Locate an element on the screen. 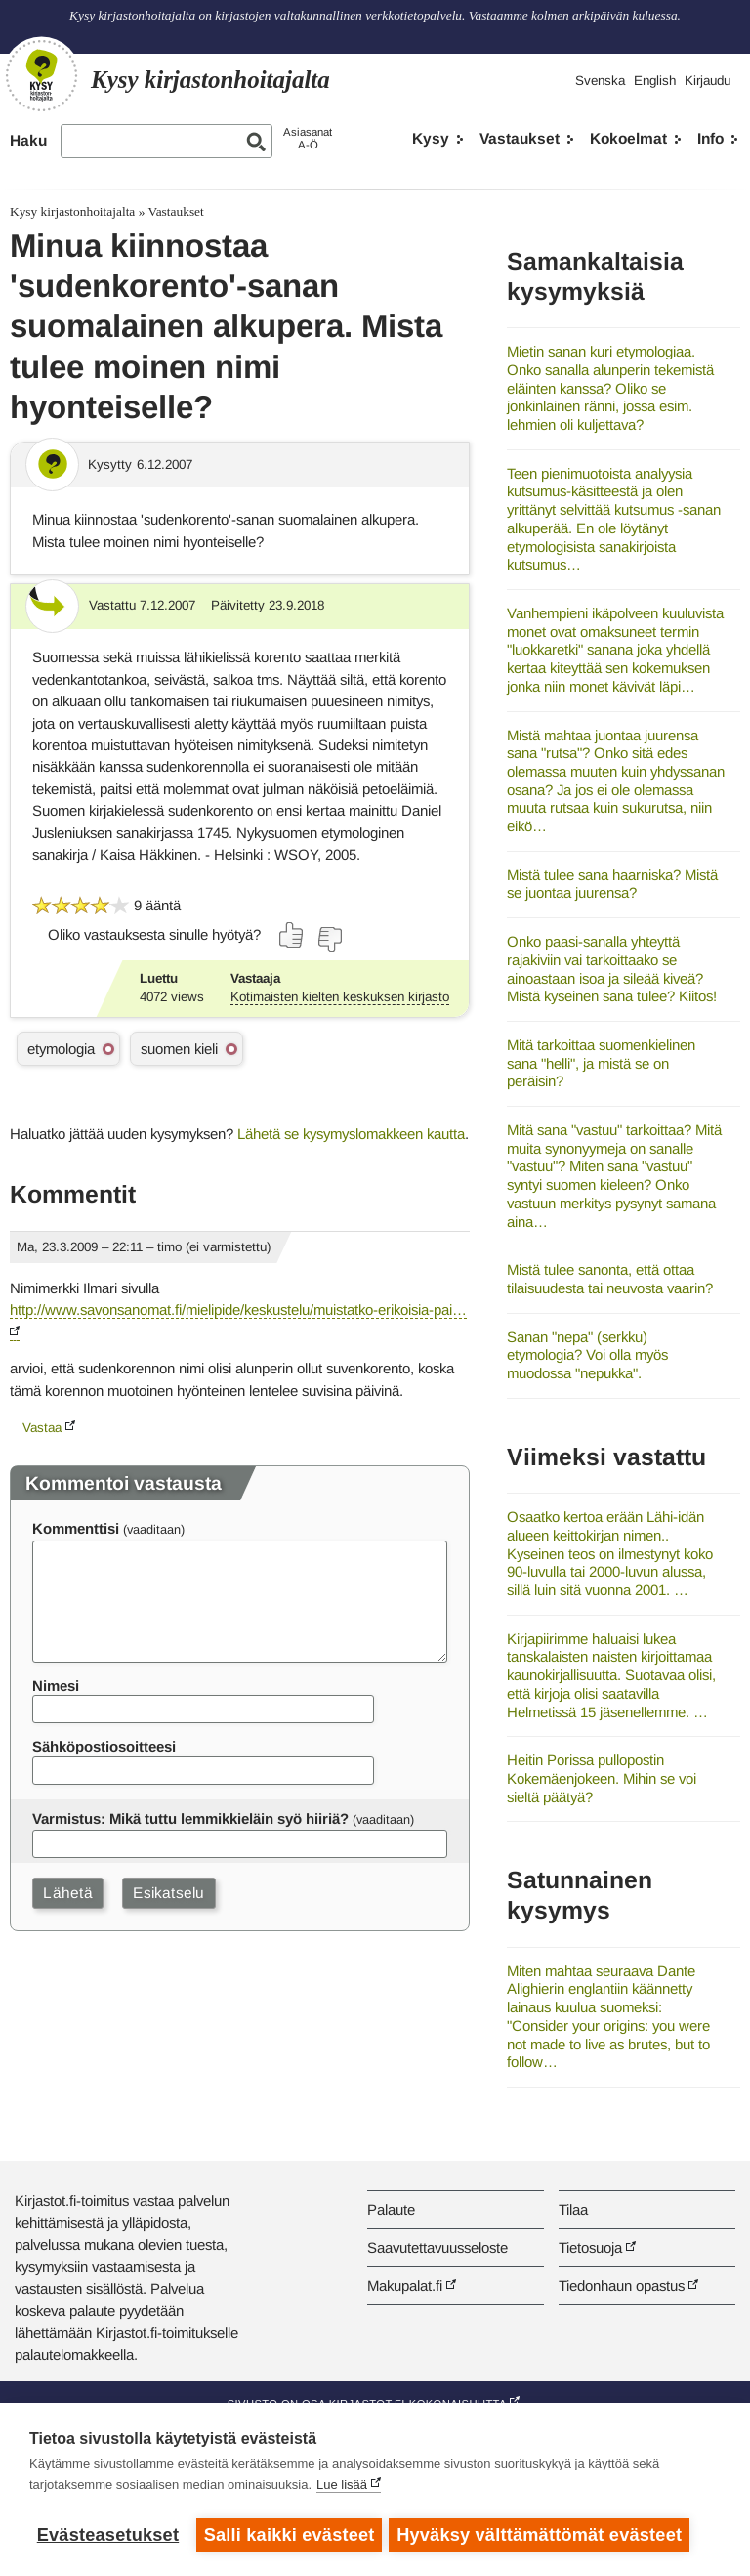  Kirjaudu is located at coordinates (707, 80).